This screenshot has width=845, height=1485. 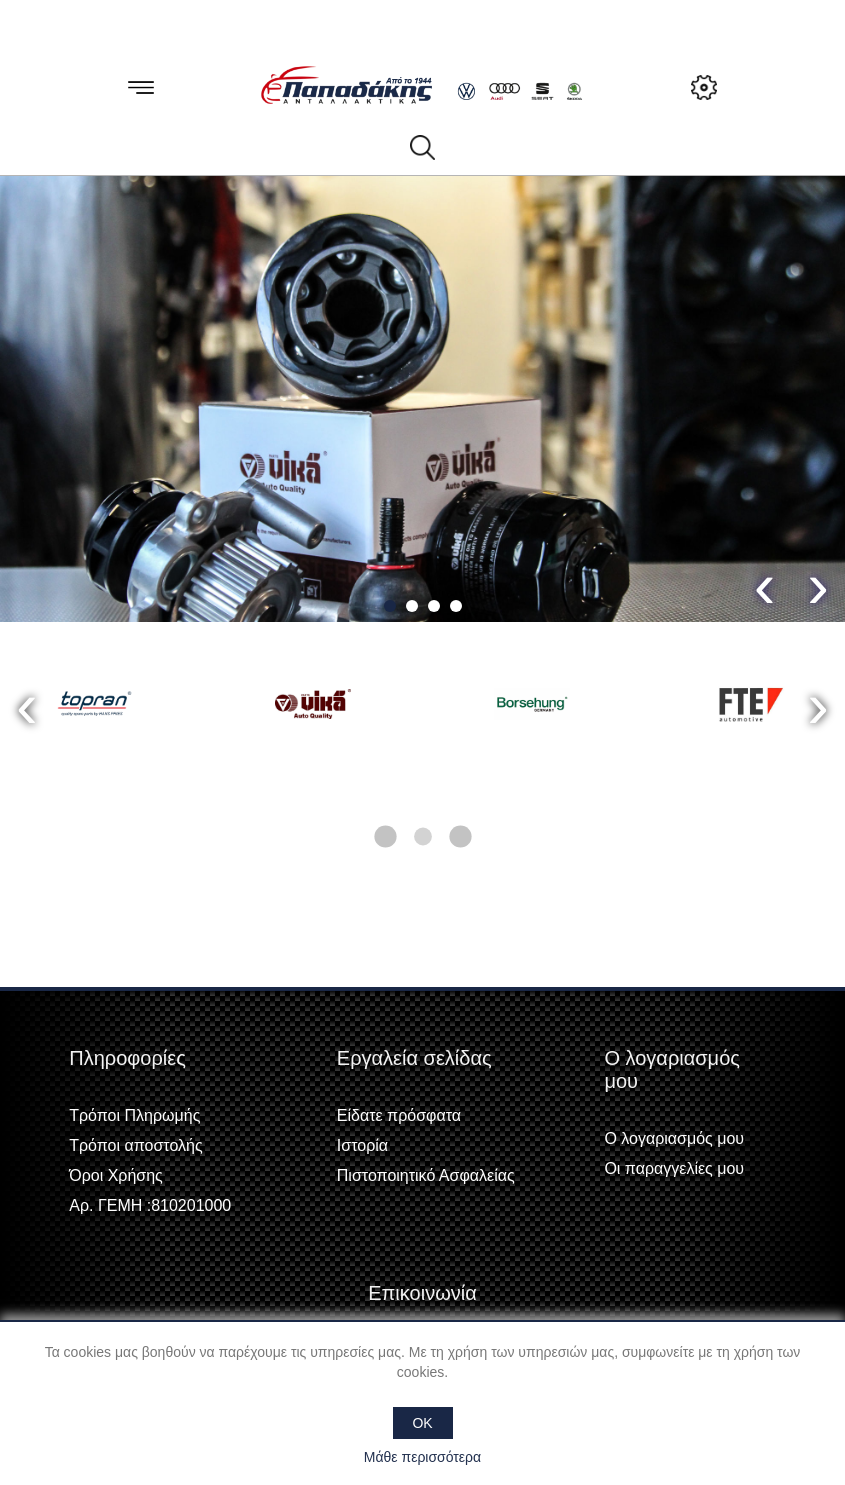 What do you see at coordinates (422, 1423) in the screenshot?
I see `OK` at bounding box center [422, 1423].